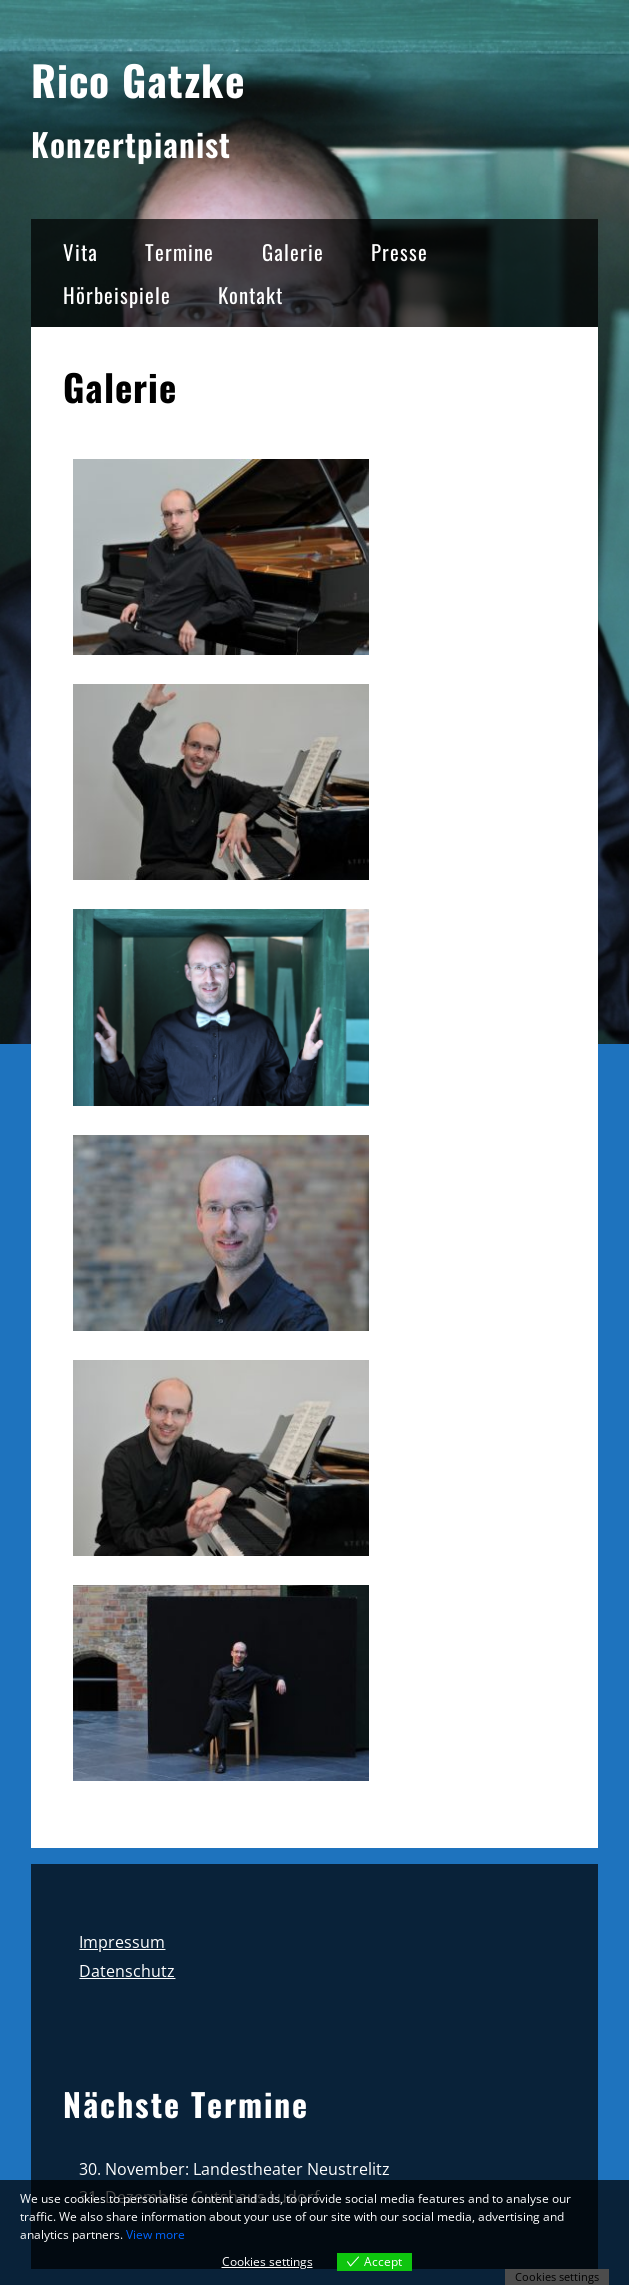 Image resolution: width=629 pixels, height=2285 pixels. Describe the element at coordinates (250, 294) in the screenshot. I see `Kontakt` at that location.